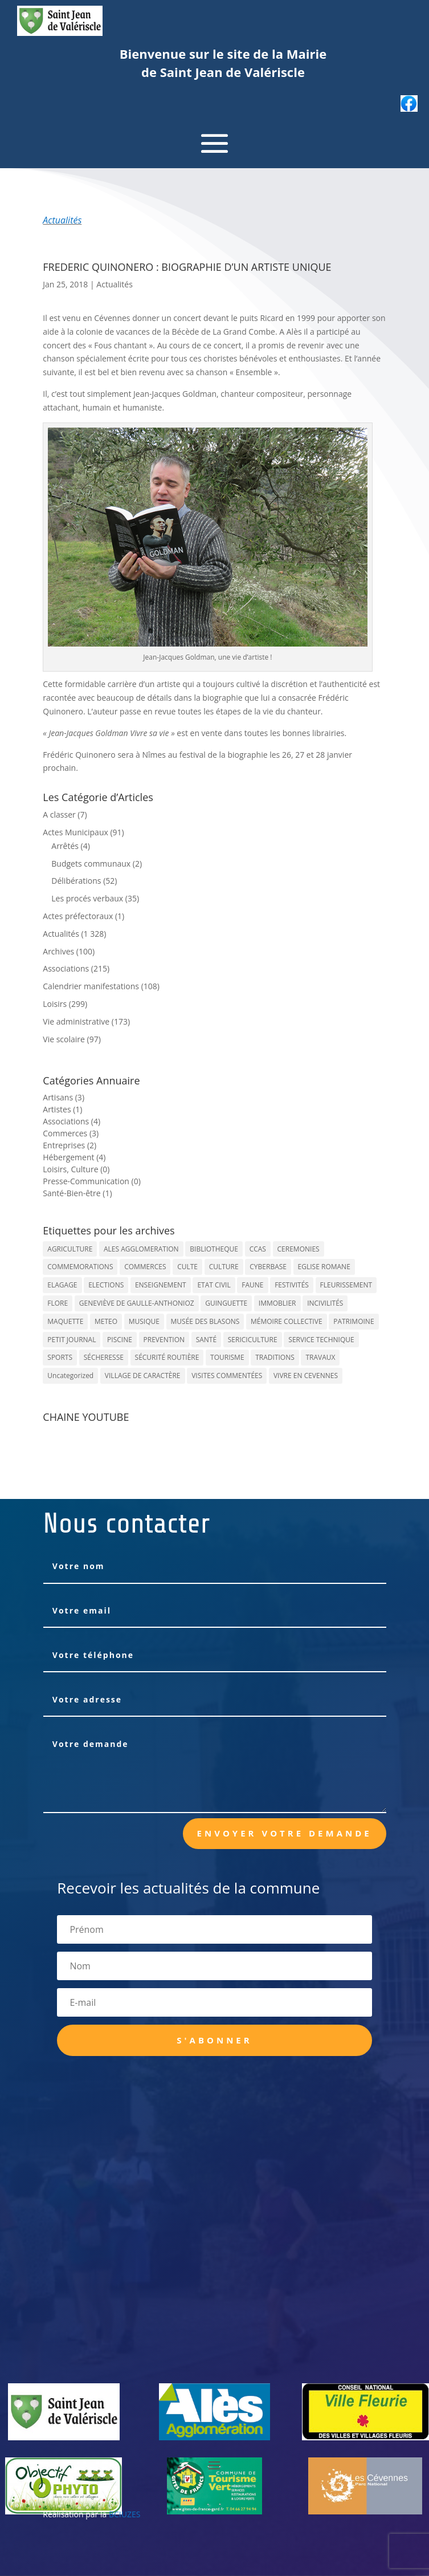 The image size is (429, 2576). Describe the element at coordinates (57, 1303) in the screenshot. I see `FLORE [FLORE (26 éléments)]` at that location.